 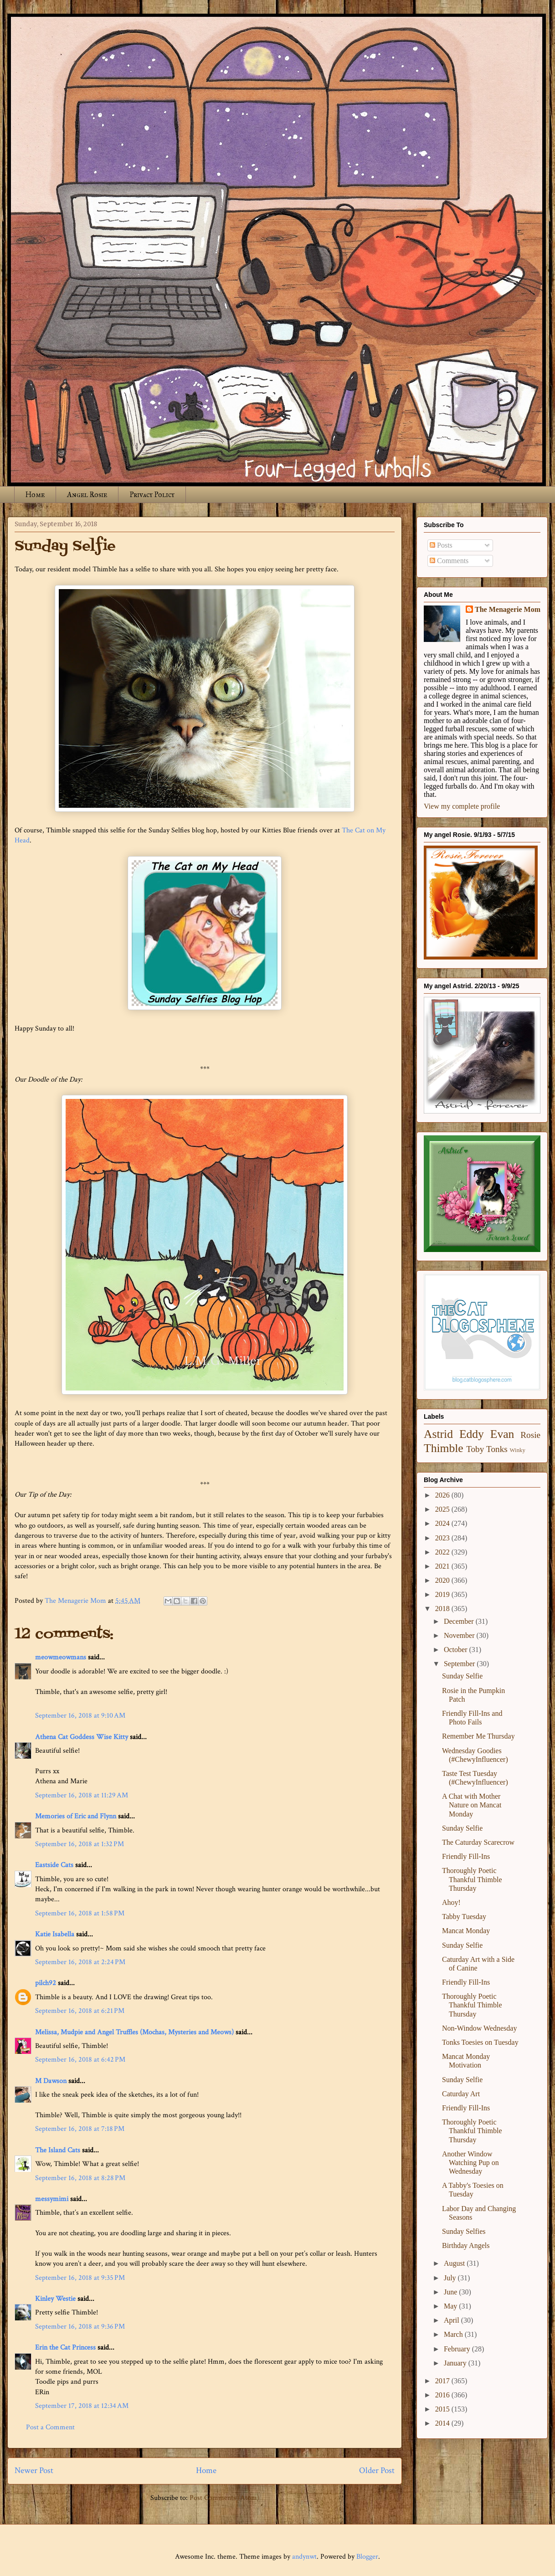 I want to click on September 16, 2018 at 6:42 PM, so click(x=80, y=2059).